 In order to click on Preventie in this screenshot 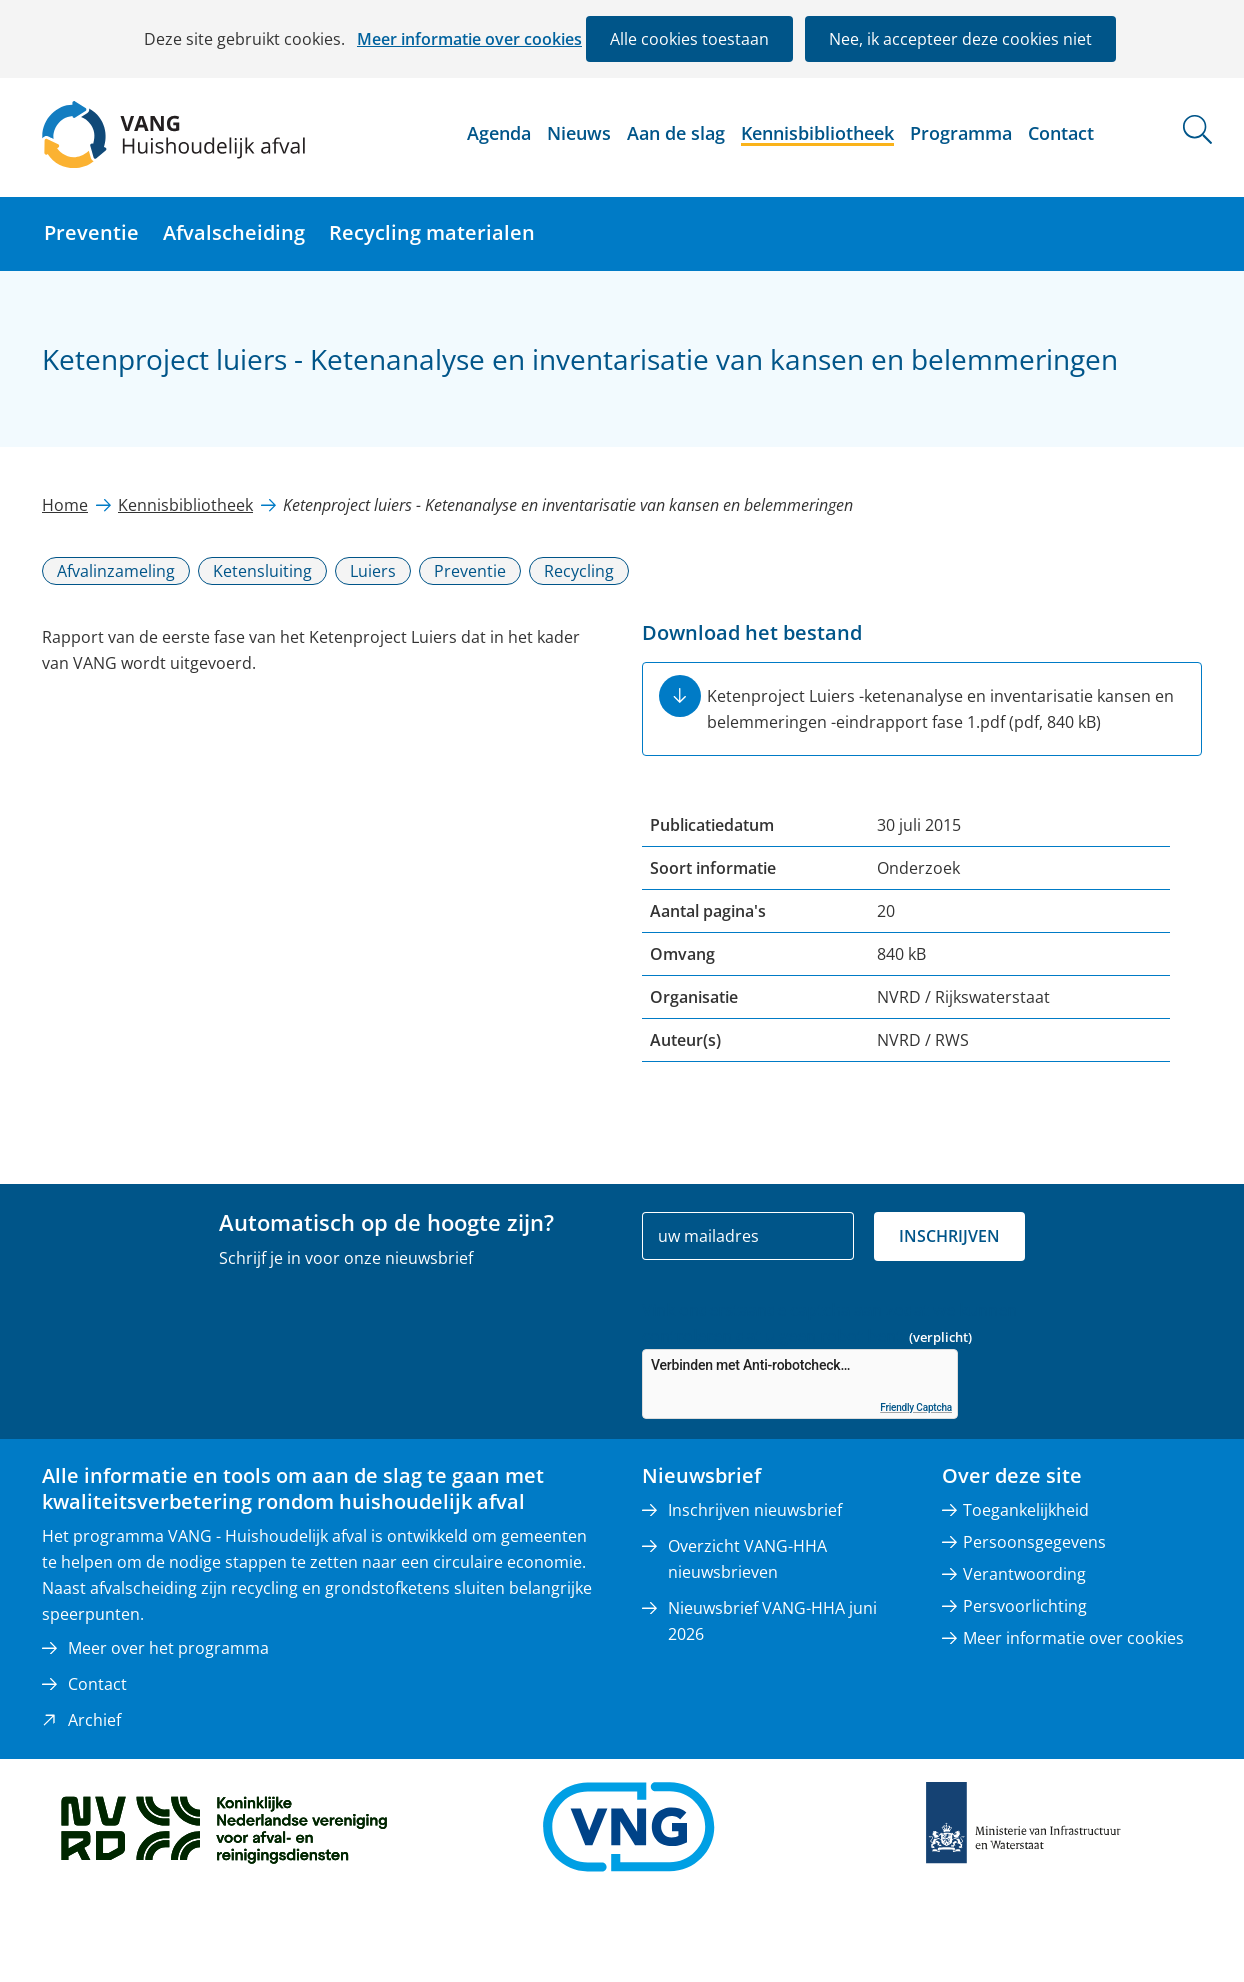, I will do `click(91, 232)`.